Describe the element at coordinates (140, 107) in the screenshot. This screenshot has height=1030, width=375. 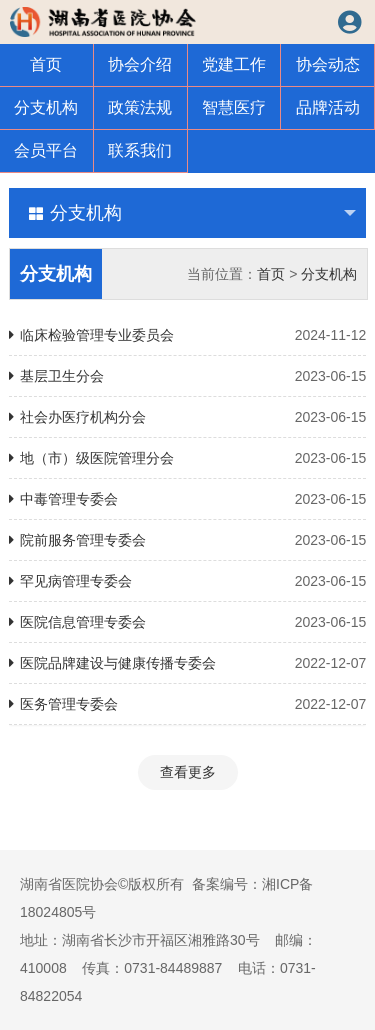
I see `政策法规` at that location.